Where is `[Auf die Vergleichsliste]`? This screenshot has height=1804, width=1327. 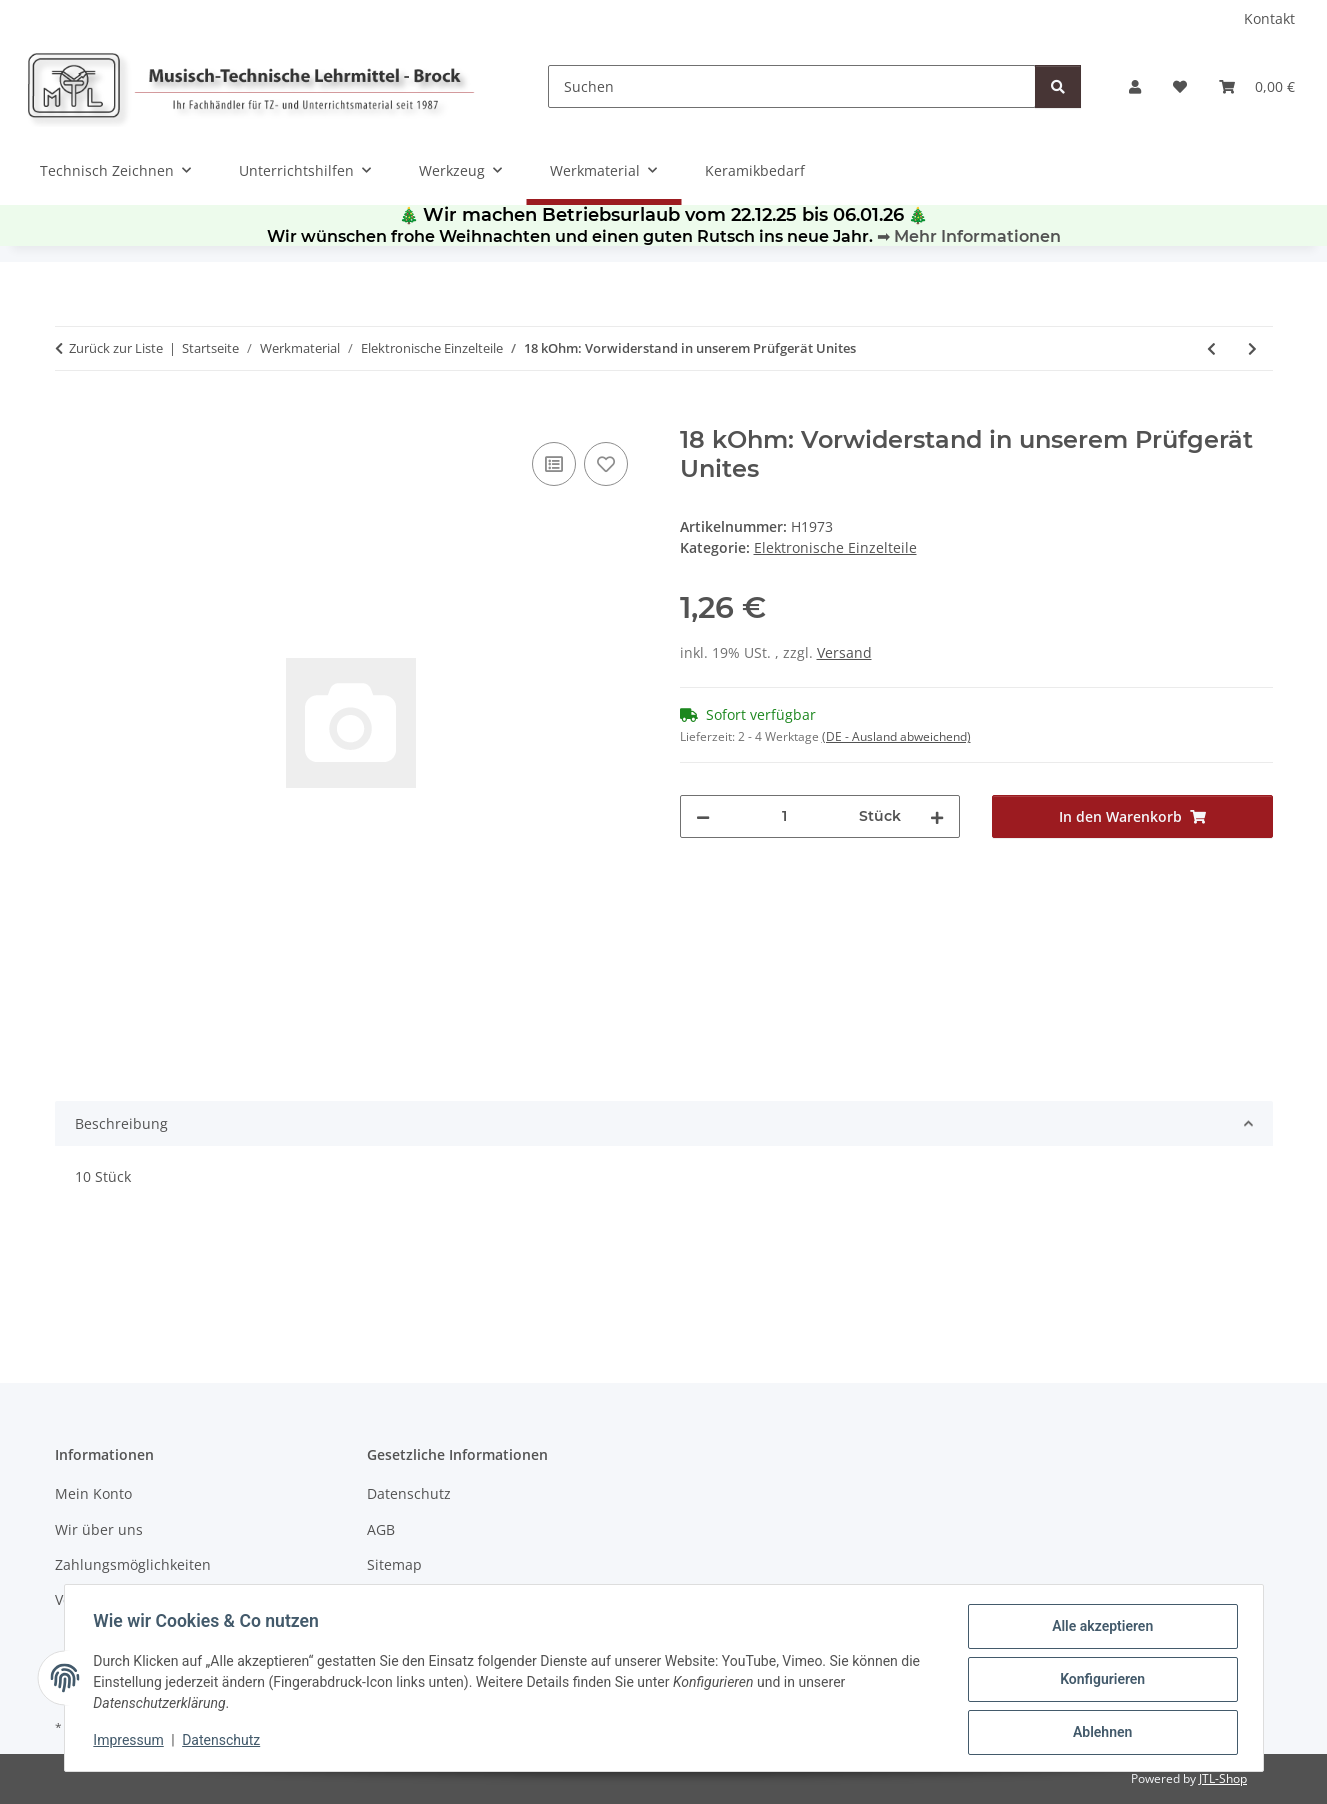
[Auf die Vergleichsliste] is located at coordinates (554, 464).